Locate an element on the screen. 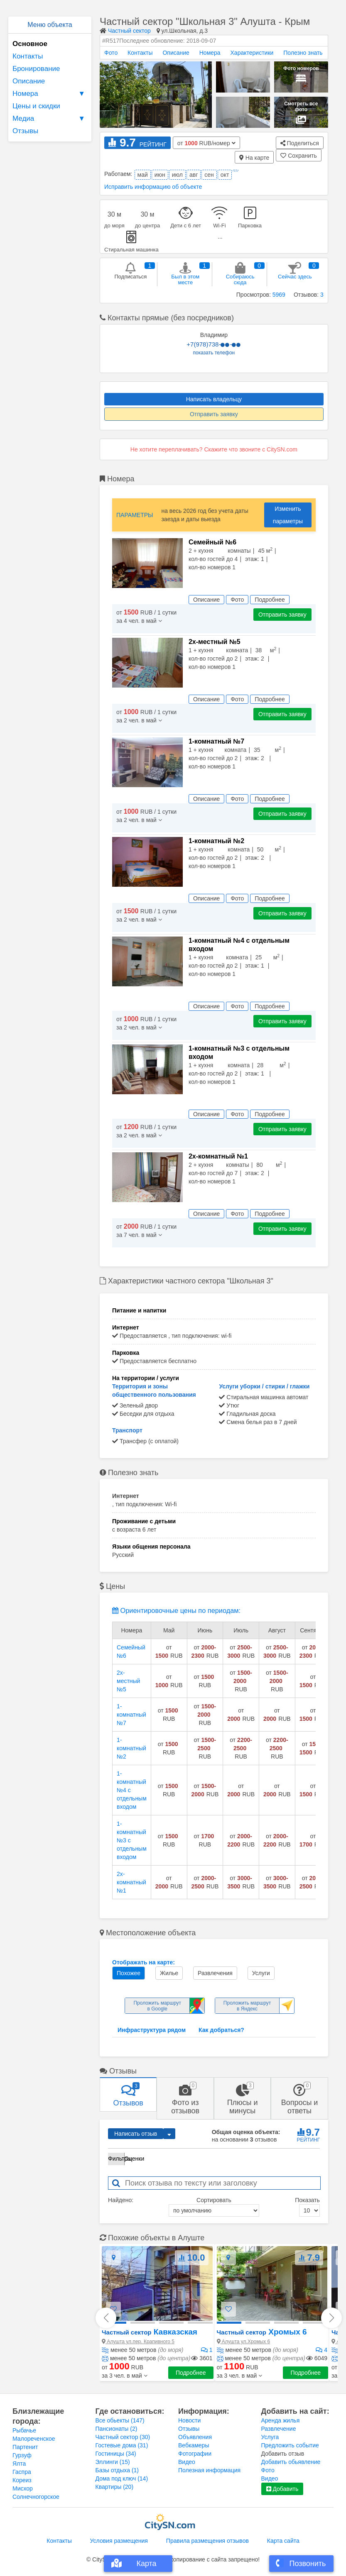 This screenshot has width=346, height=2576. Видео is located at coordinates (186, 2462).